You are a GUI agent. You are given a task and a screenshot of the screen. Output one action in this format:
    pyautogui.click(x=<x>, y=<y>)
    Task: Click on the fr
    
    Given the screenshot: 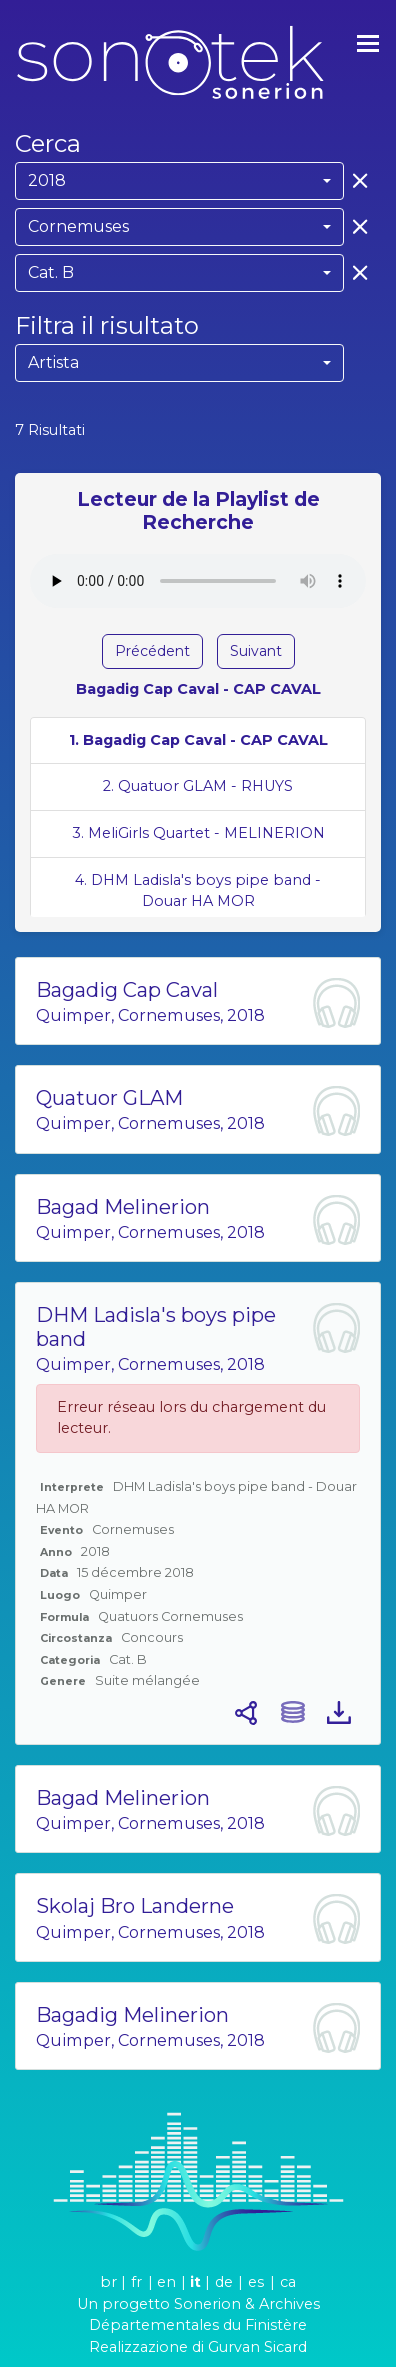 What is the action you would take?
    pyautogui.click(x=136, y=2282)
    